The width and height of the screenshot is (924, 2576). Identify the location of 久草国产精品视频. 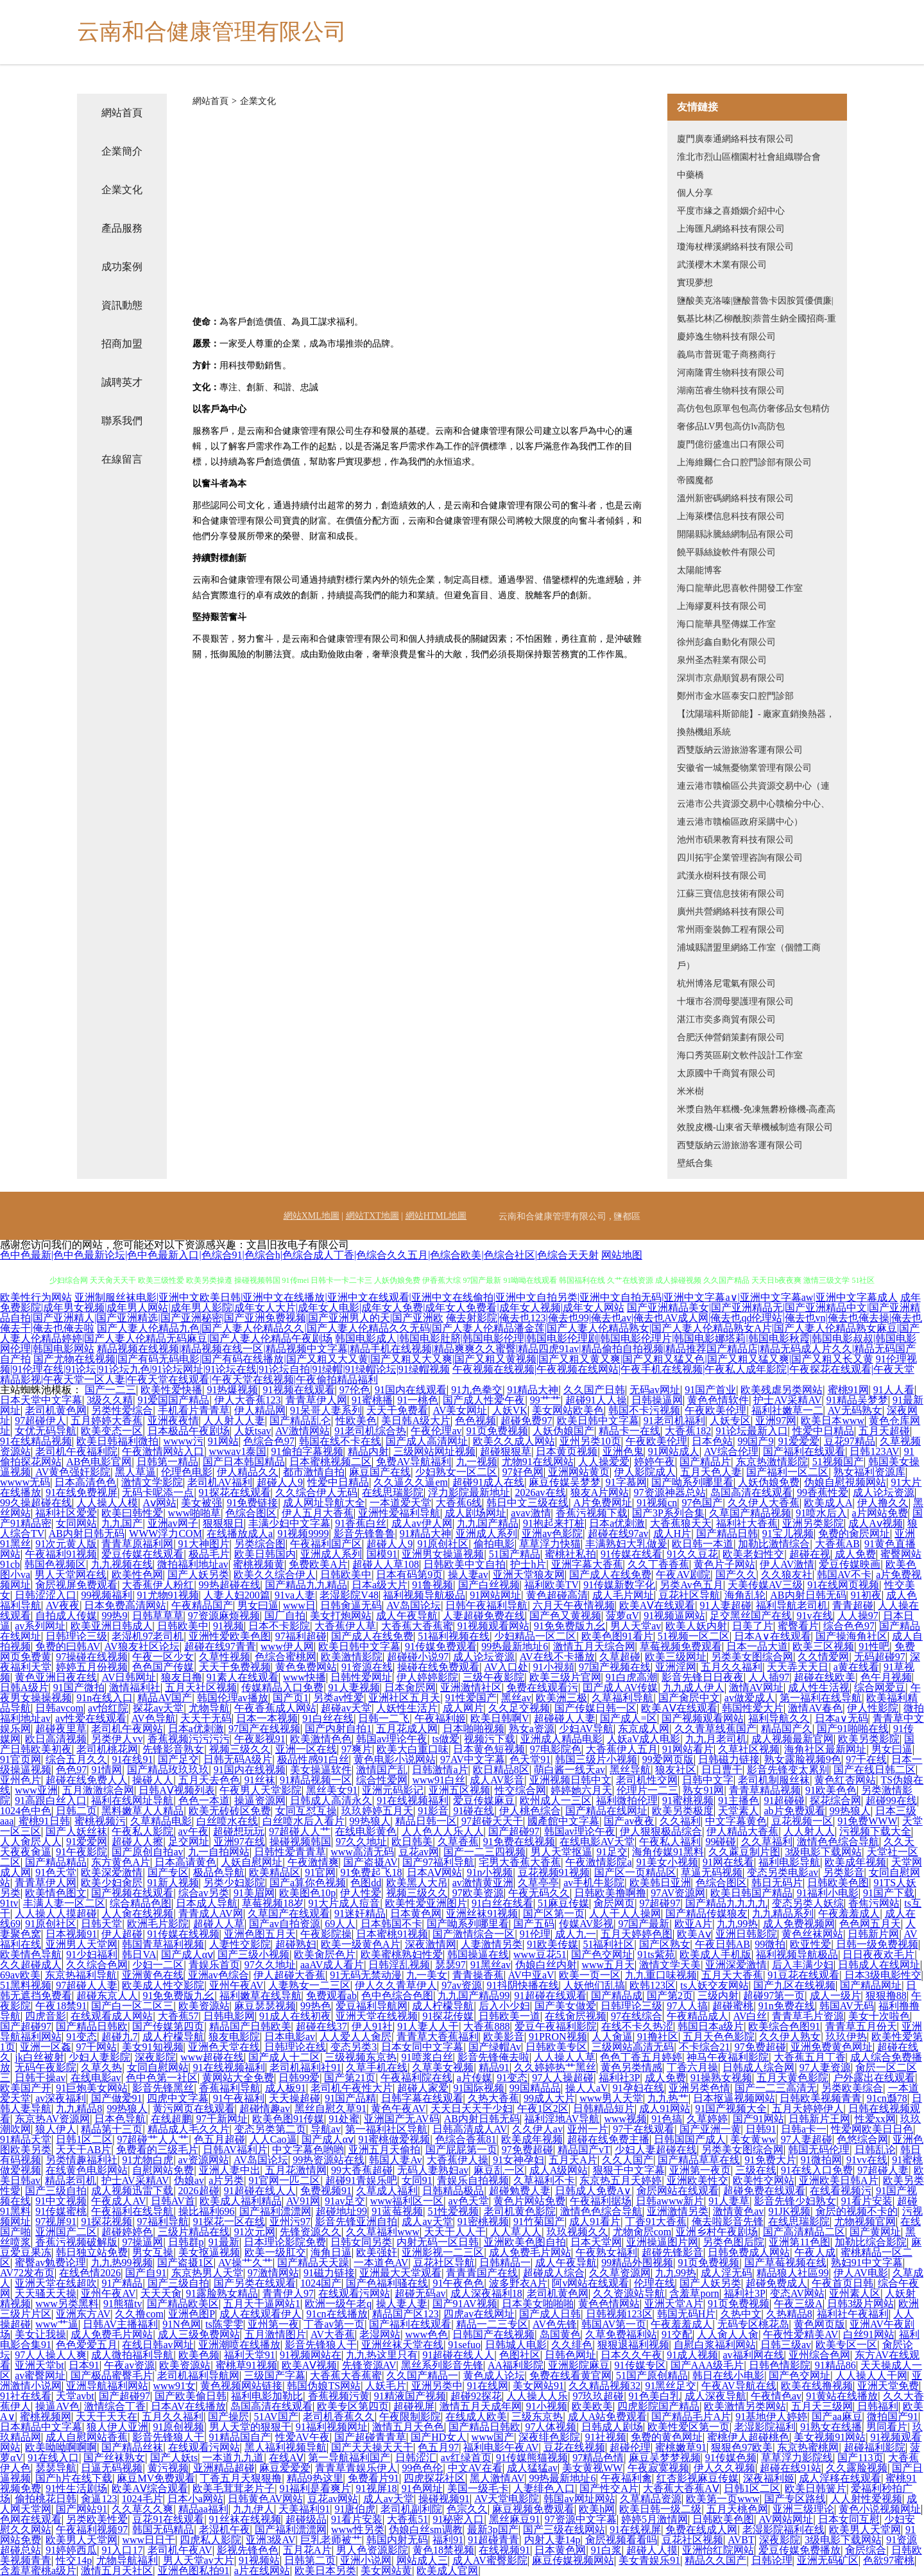
(750, 1512).